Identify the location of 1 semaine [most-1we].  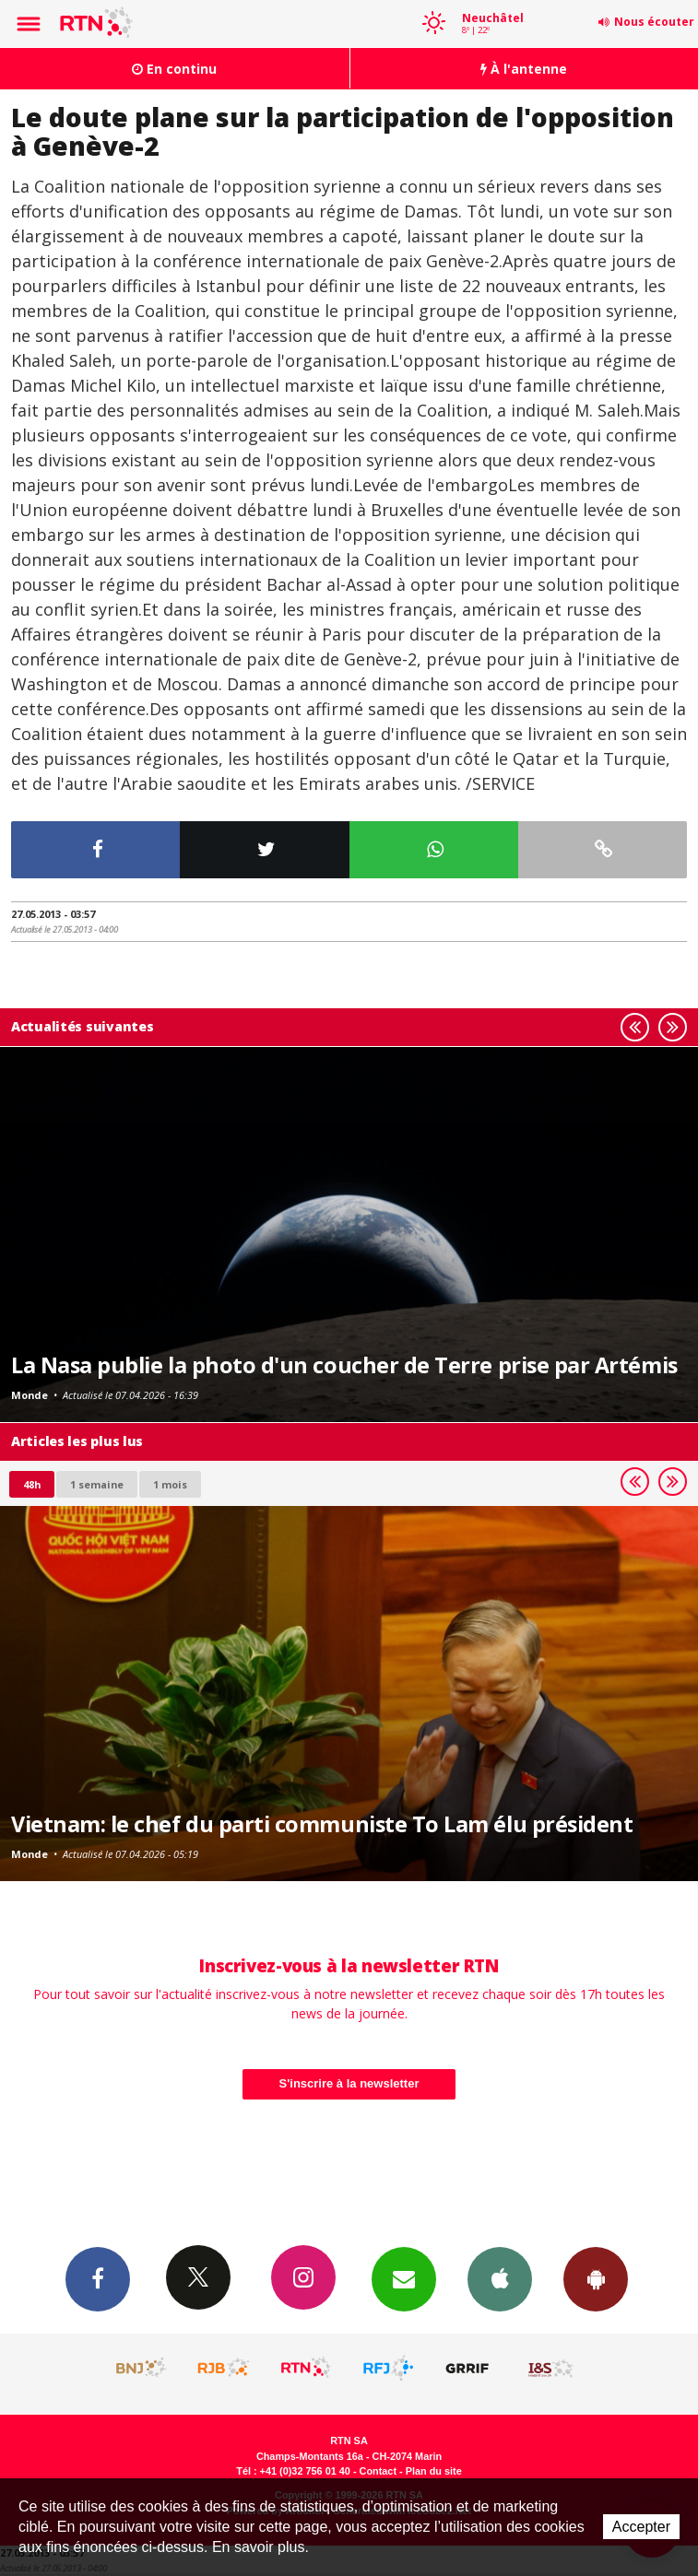
(97, 1484).